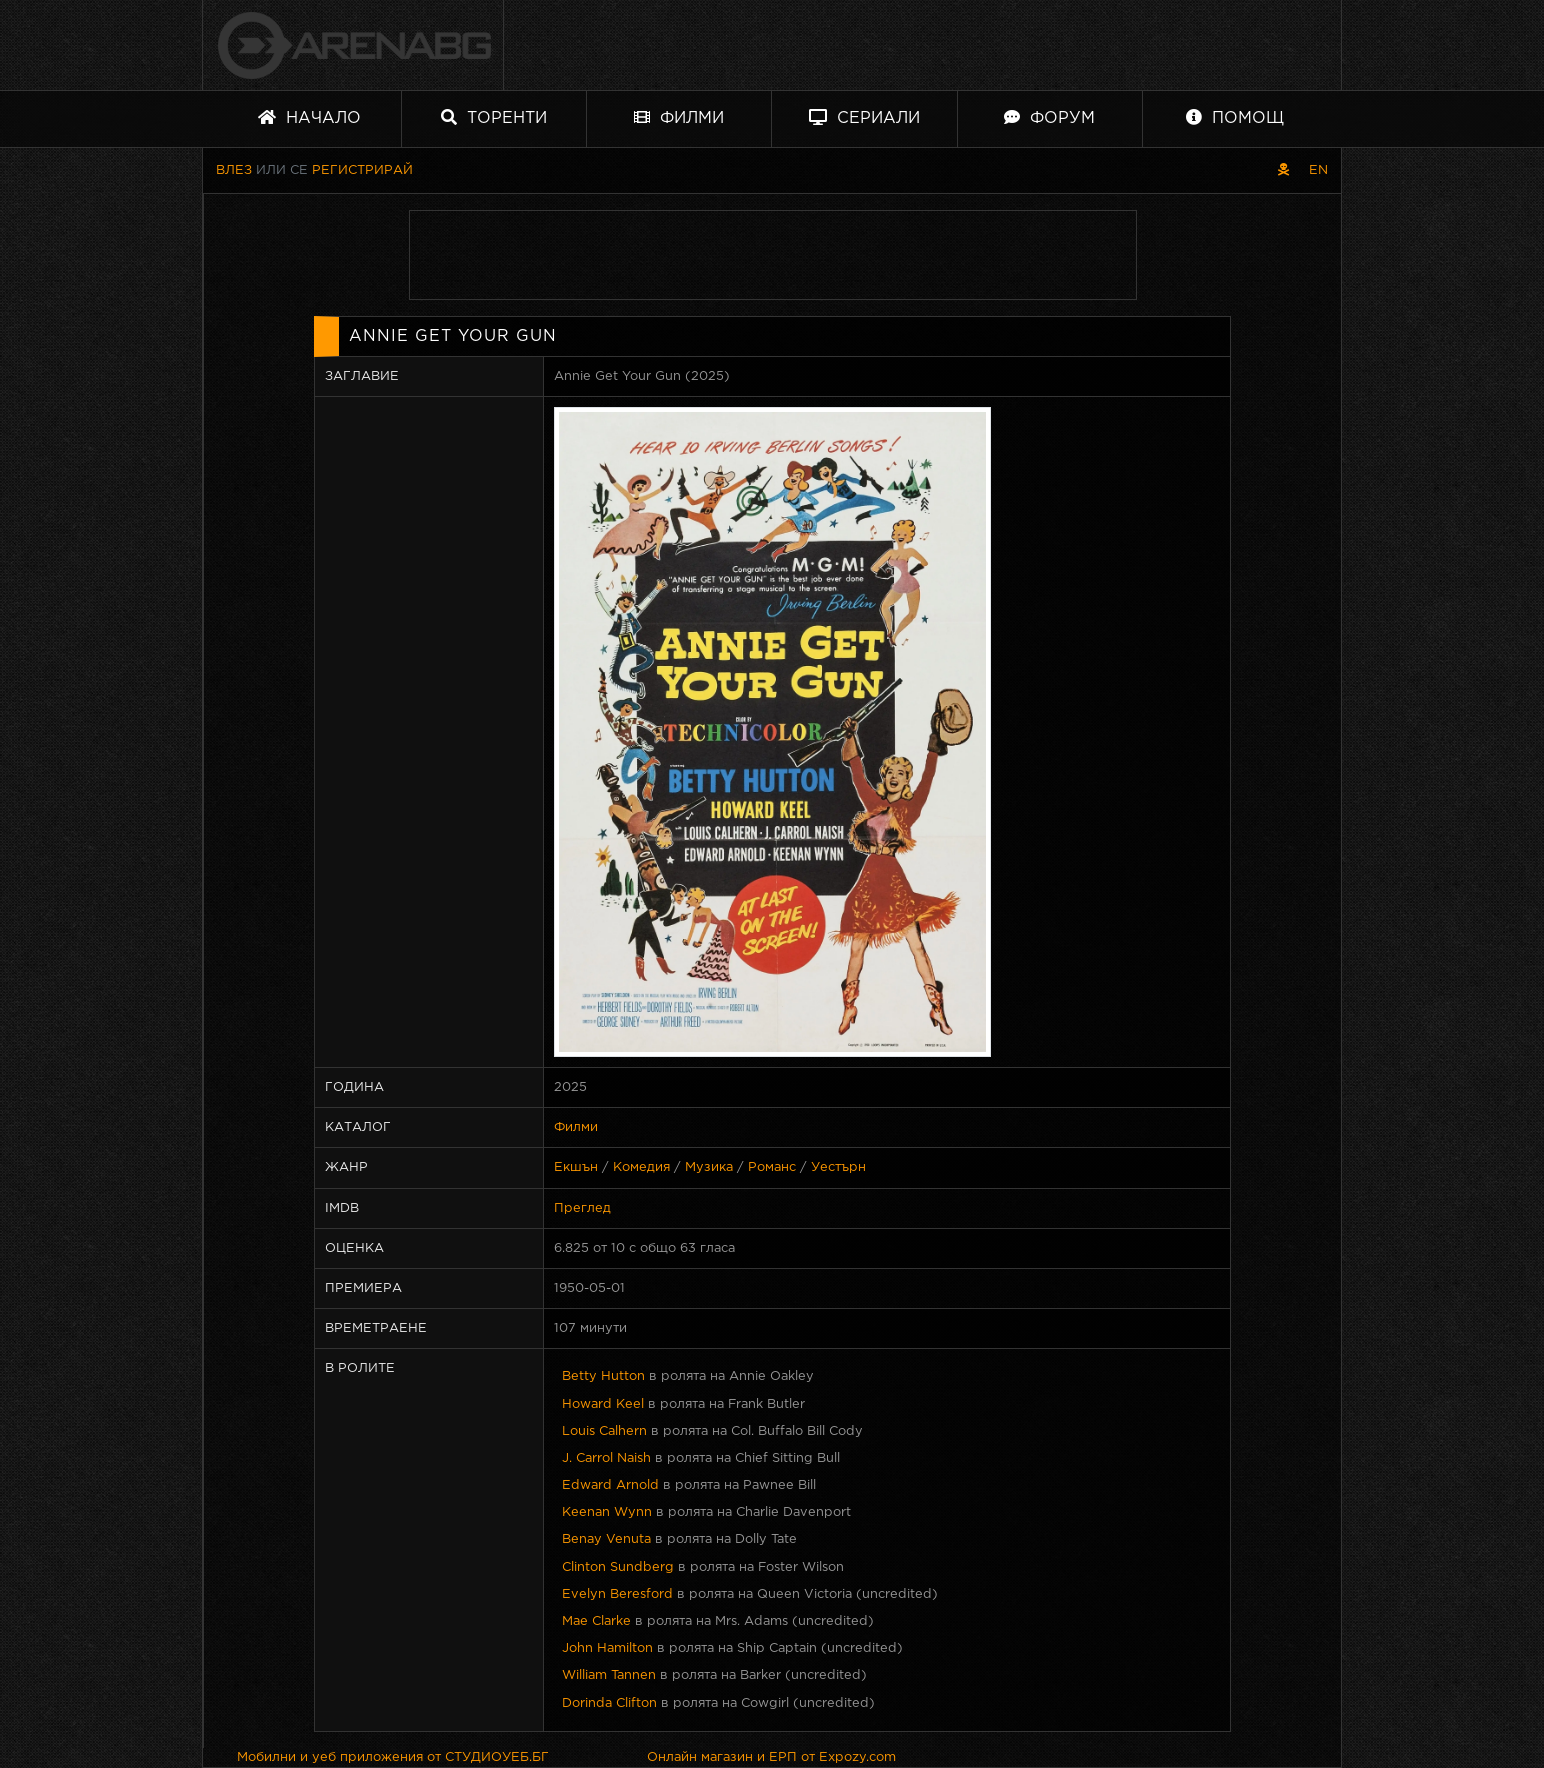  I want to click on Mae Clarke, so click(596, 1621).